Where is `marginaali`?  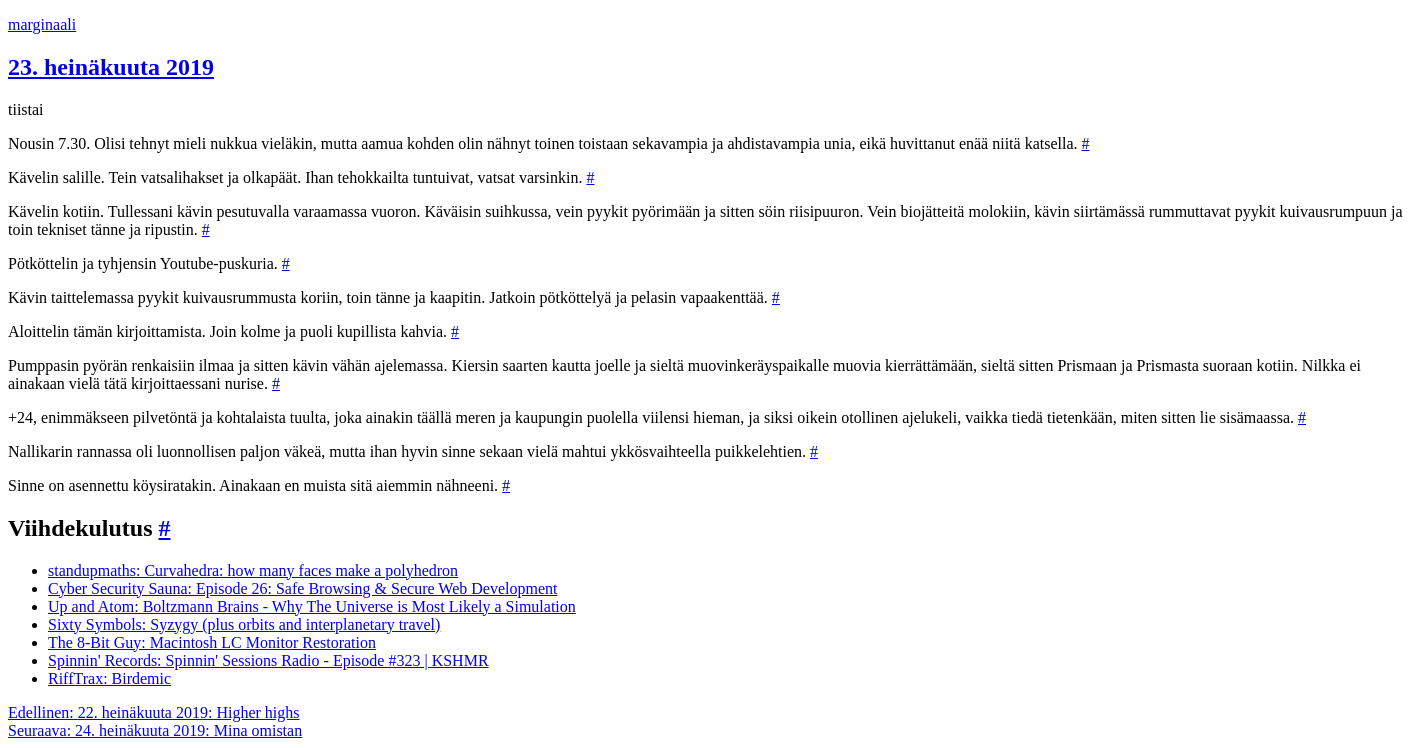
marginaali is located at coordinates (42, 24).